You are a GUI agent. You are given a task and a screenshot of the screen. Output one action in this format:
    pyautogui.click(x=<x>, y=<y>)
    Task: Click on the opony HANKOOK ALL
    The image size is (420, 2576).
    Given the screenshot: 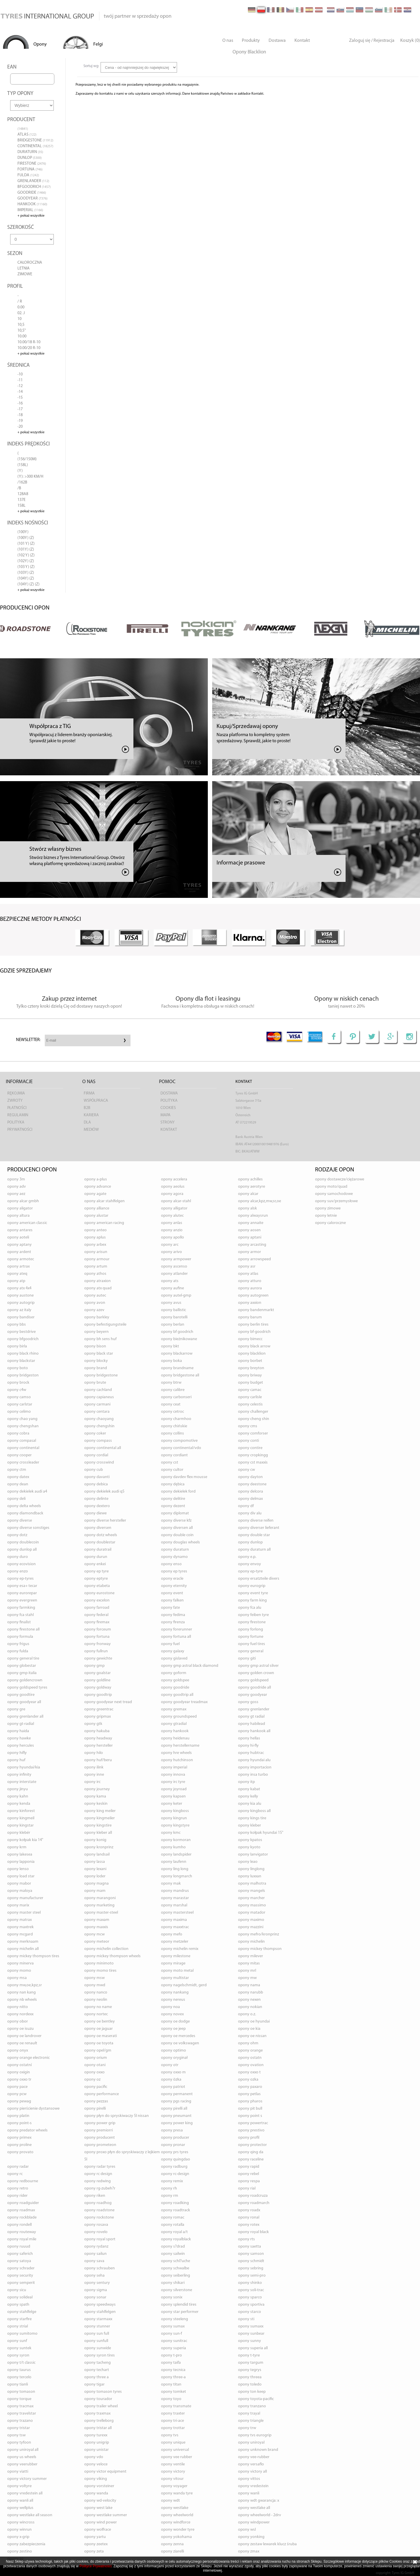 What is the action you would take?
    pyautogui.click(x=254, y=1731)
    